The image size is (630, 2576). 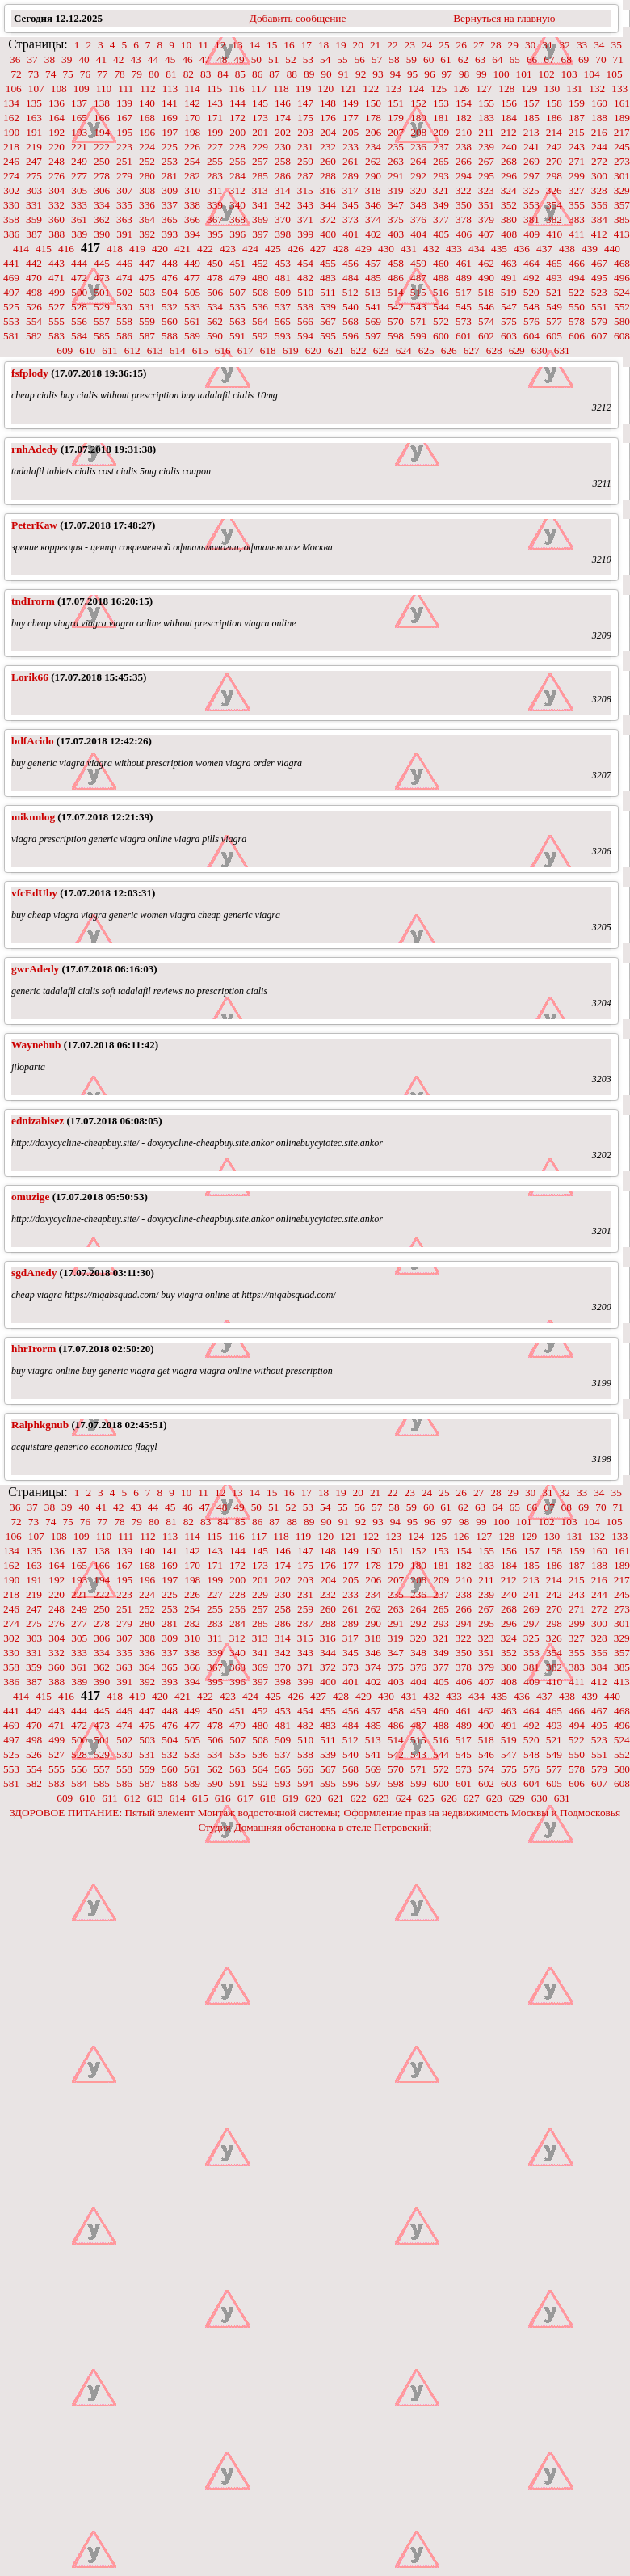 I want to click on 95, so click(x=412, y=74).